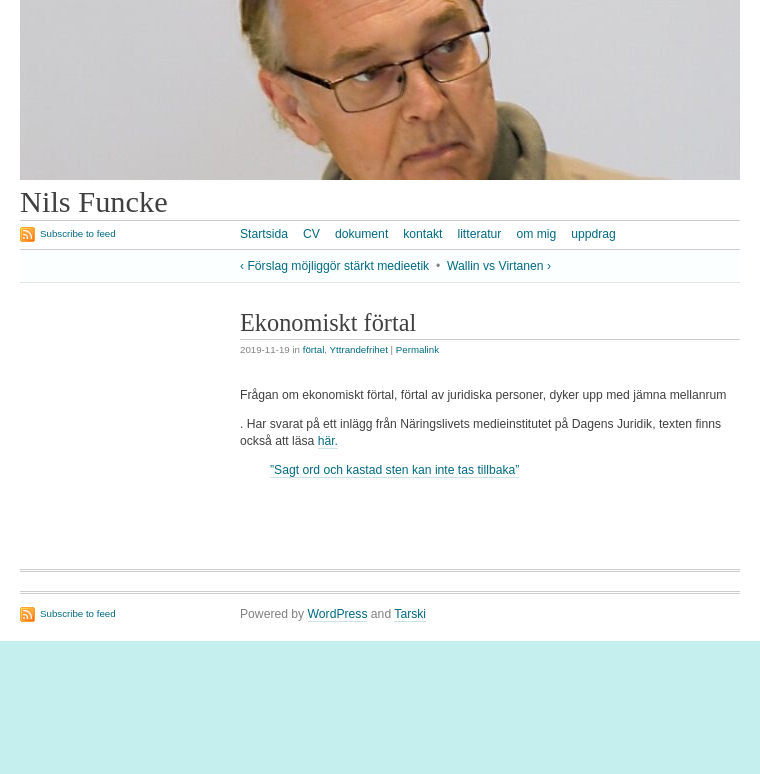 This screenshot has height=774, width=760. Describe the element at coordinates (78, 233) in the screenshot. I see `Subscribe to feed` at that location.